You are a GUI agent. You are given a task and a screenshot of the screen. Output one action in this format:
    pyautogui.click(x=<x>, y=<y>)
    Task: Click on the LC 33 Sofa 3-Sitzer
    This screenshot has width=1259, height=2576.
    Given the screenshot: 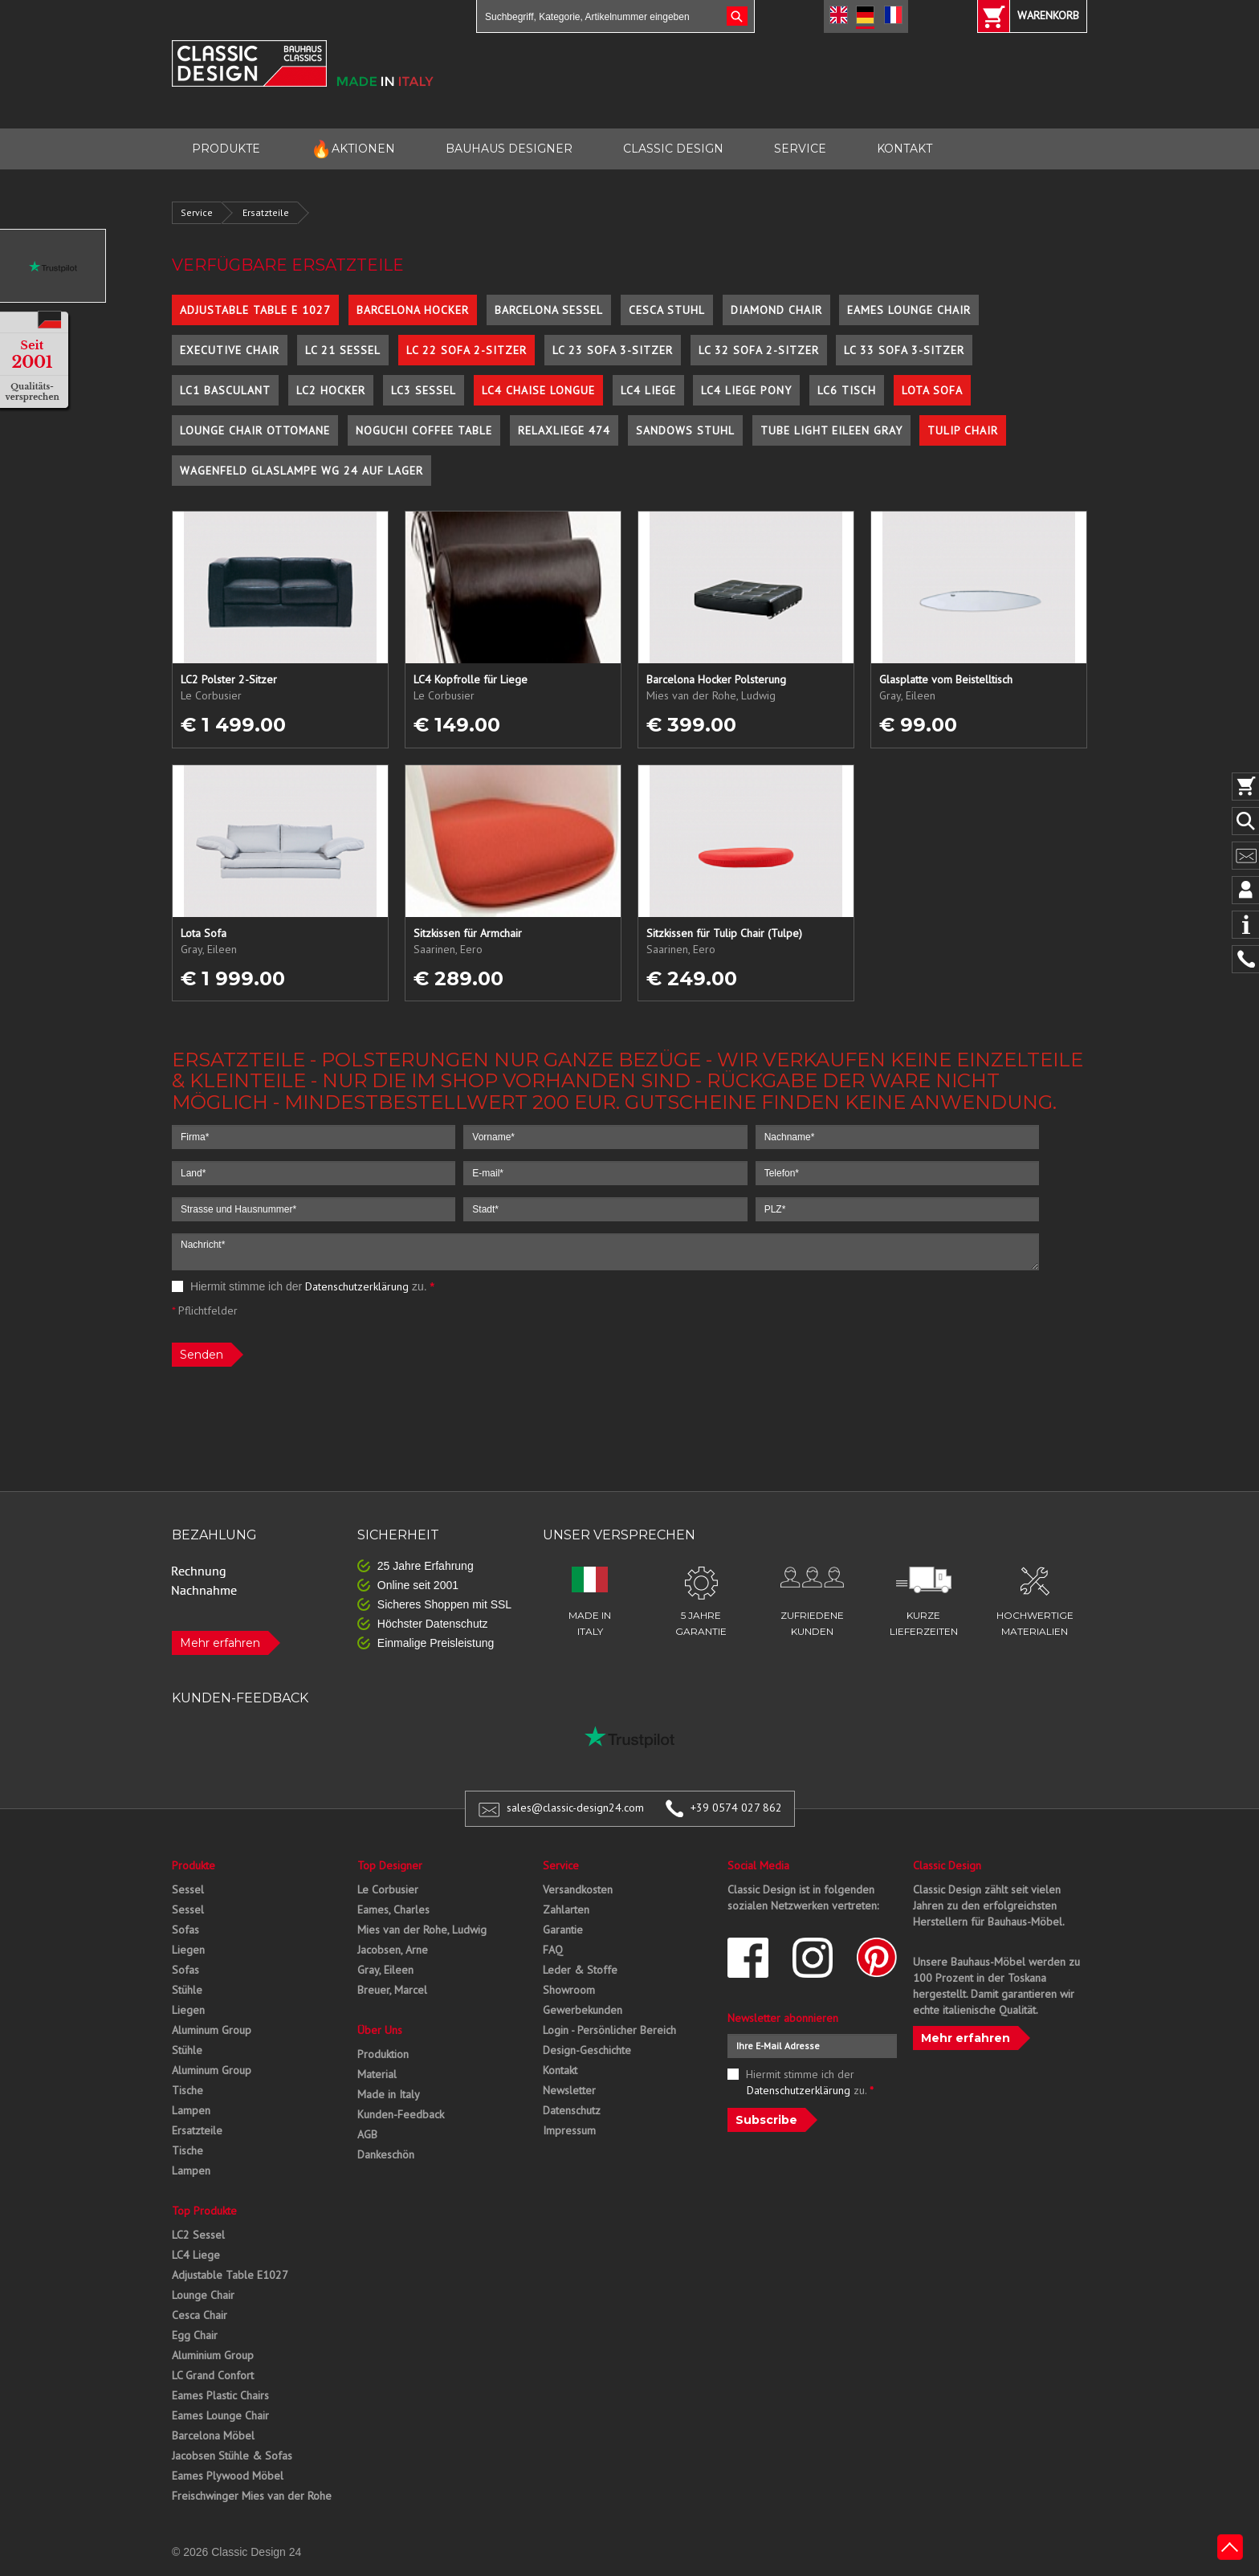 What is the action you would take?
    pyautogui.click(x=904, y=350)
    